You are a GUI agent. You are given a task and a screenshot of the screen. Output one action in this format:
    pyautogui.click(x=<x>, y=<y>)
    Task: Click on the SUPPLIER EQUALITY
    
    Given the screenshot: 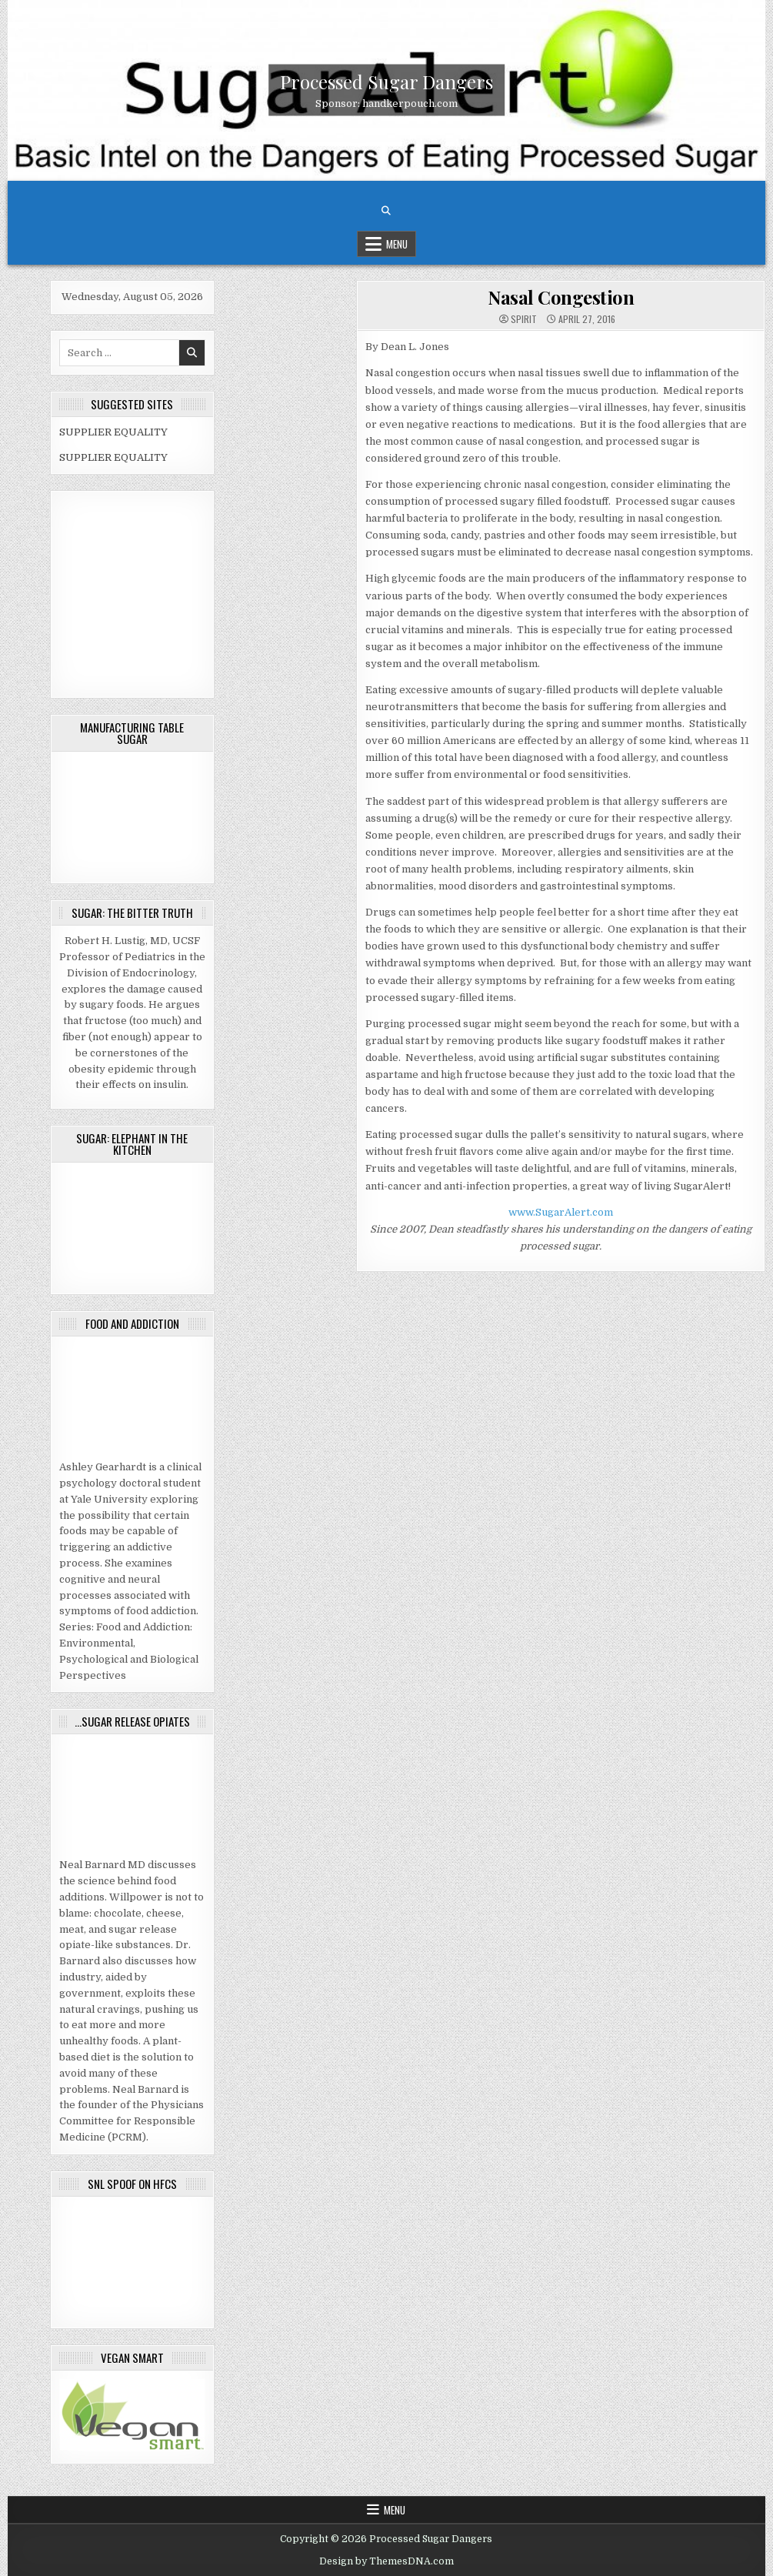 What is the action you would take?
    pyautogui.click(x=113, y=432)
    